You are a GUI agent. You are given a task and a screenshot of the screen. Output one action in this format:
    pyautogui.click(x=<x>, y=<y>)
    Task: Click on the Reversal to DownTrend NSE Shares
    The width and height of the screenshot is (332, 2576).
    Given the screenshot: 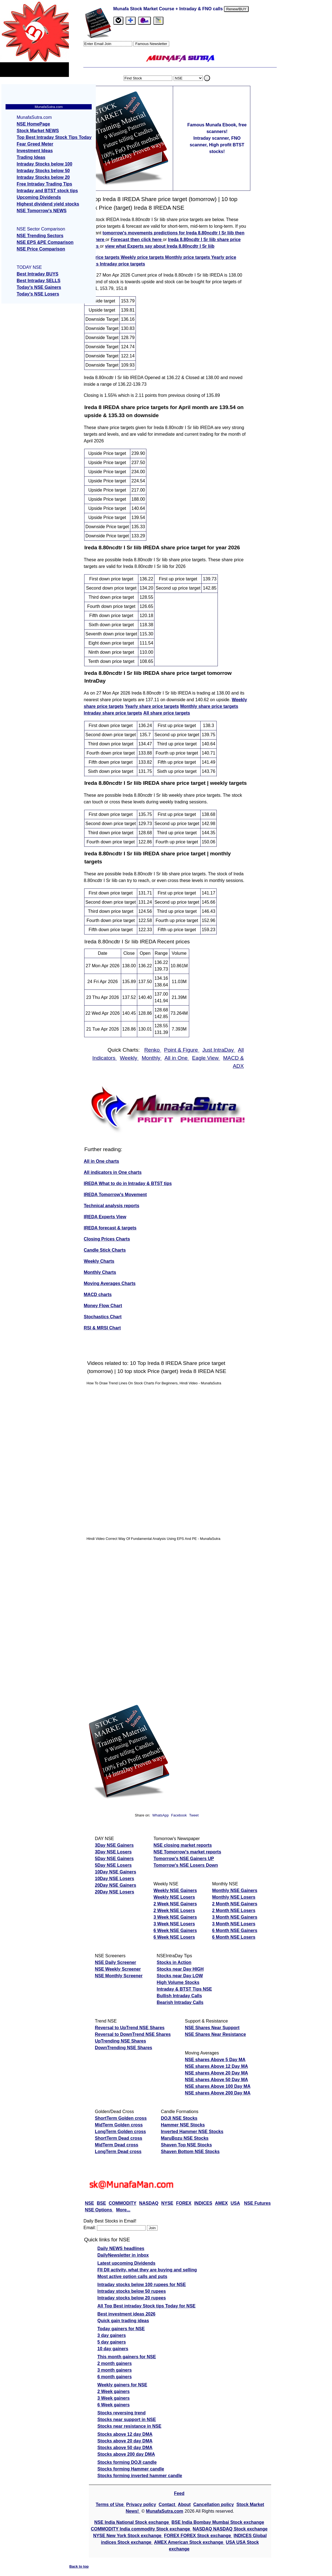 What is the action you would take?
    pyautogui.click(x=133, y=2034)
    